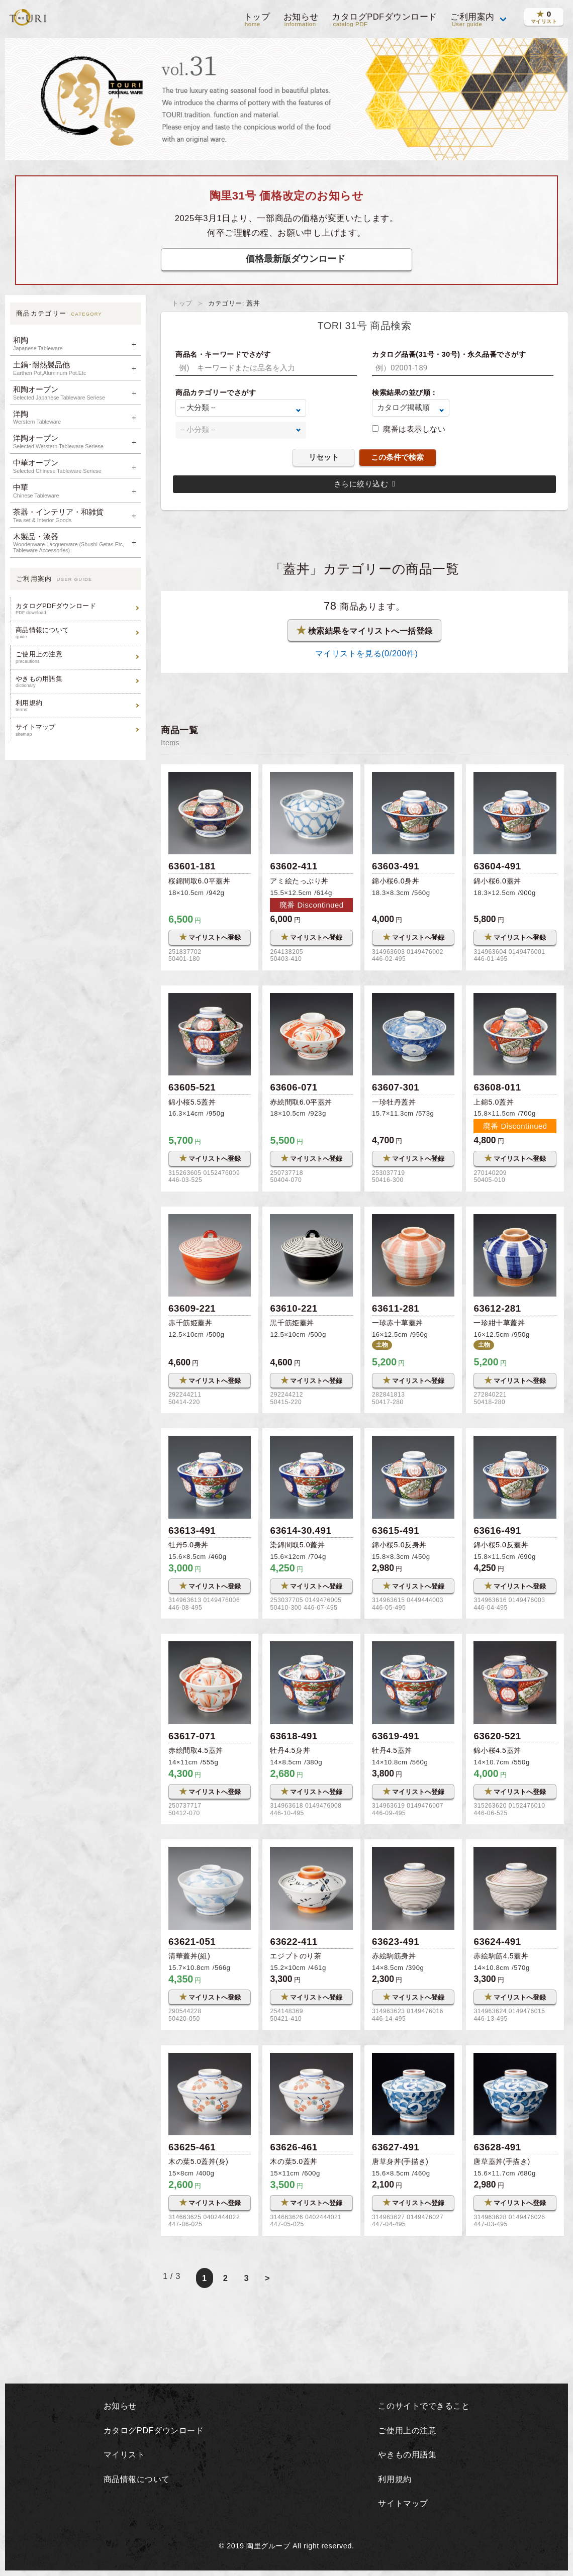 The image size is (573, 2576). I want to click on 商品情報について, so click(77, 633).